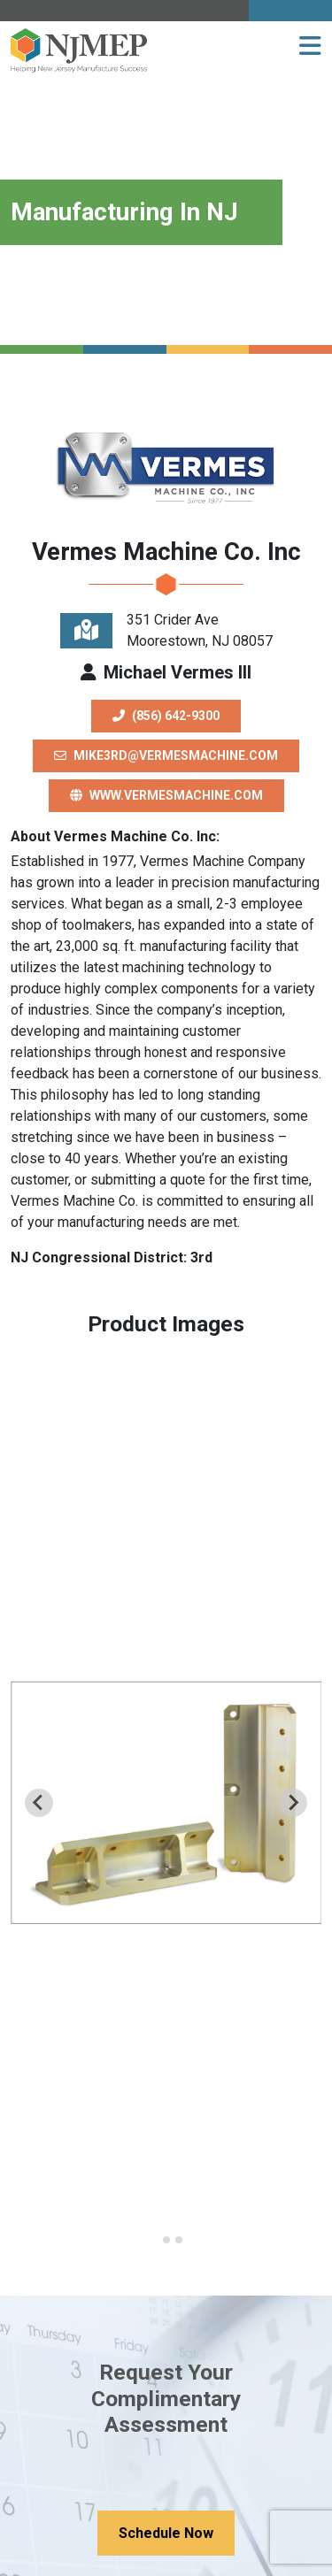 This screenshot has width=332, height=2576. Describe the element at coordinates (166, 755) in the screenshot. I see `mike3rd@vermesmachine.com` at that location.